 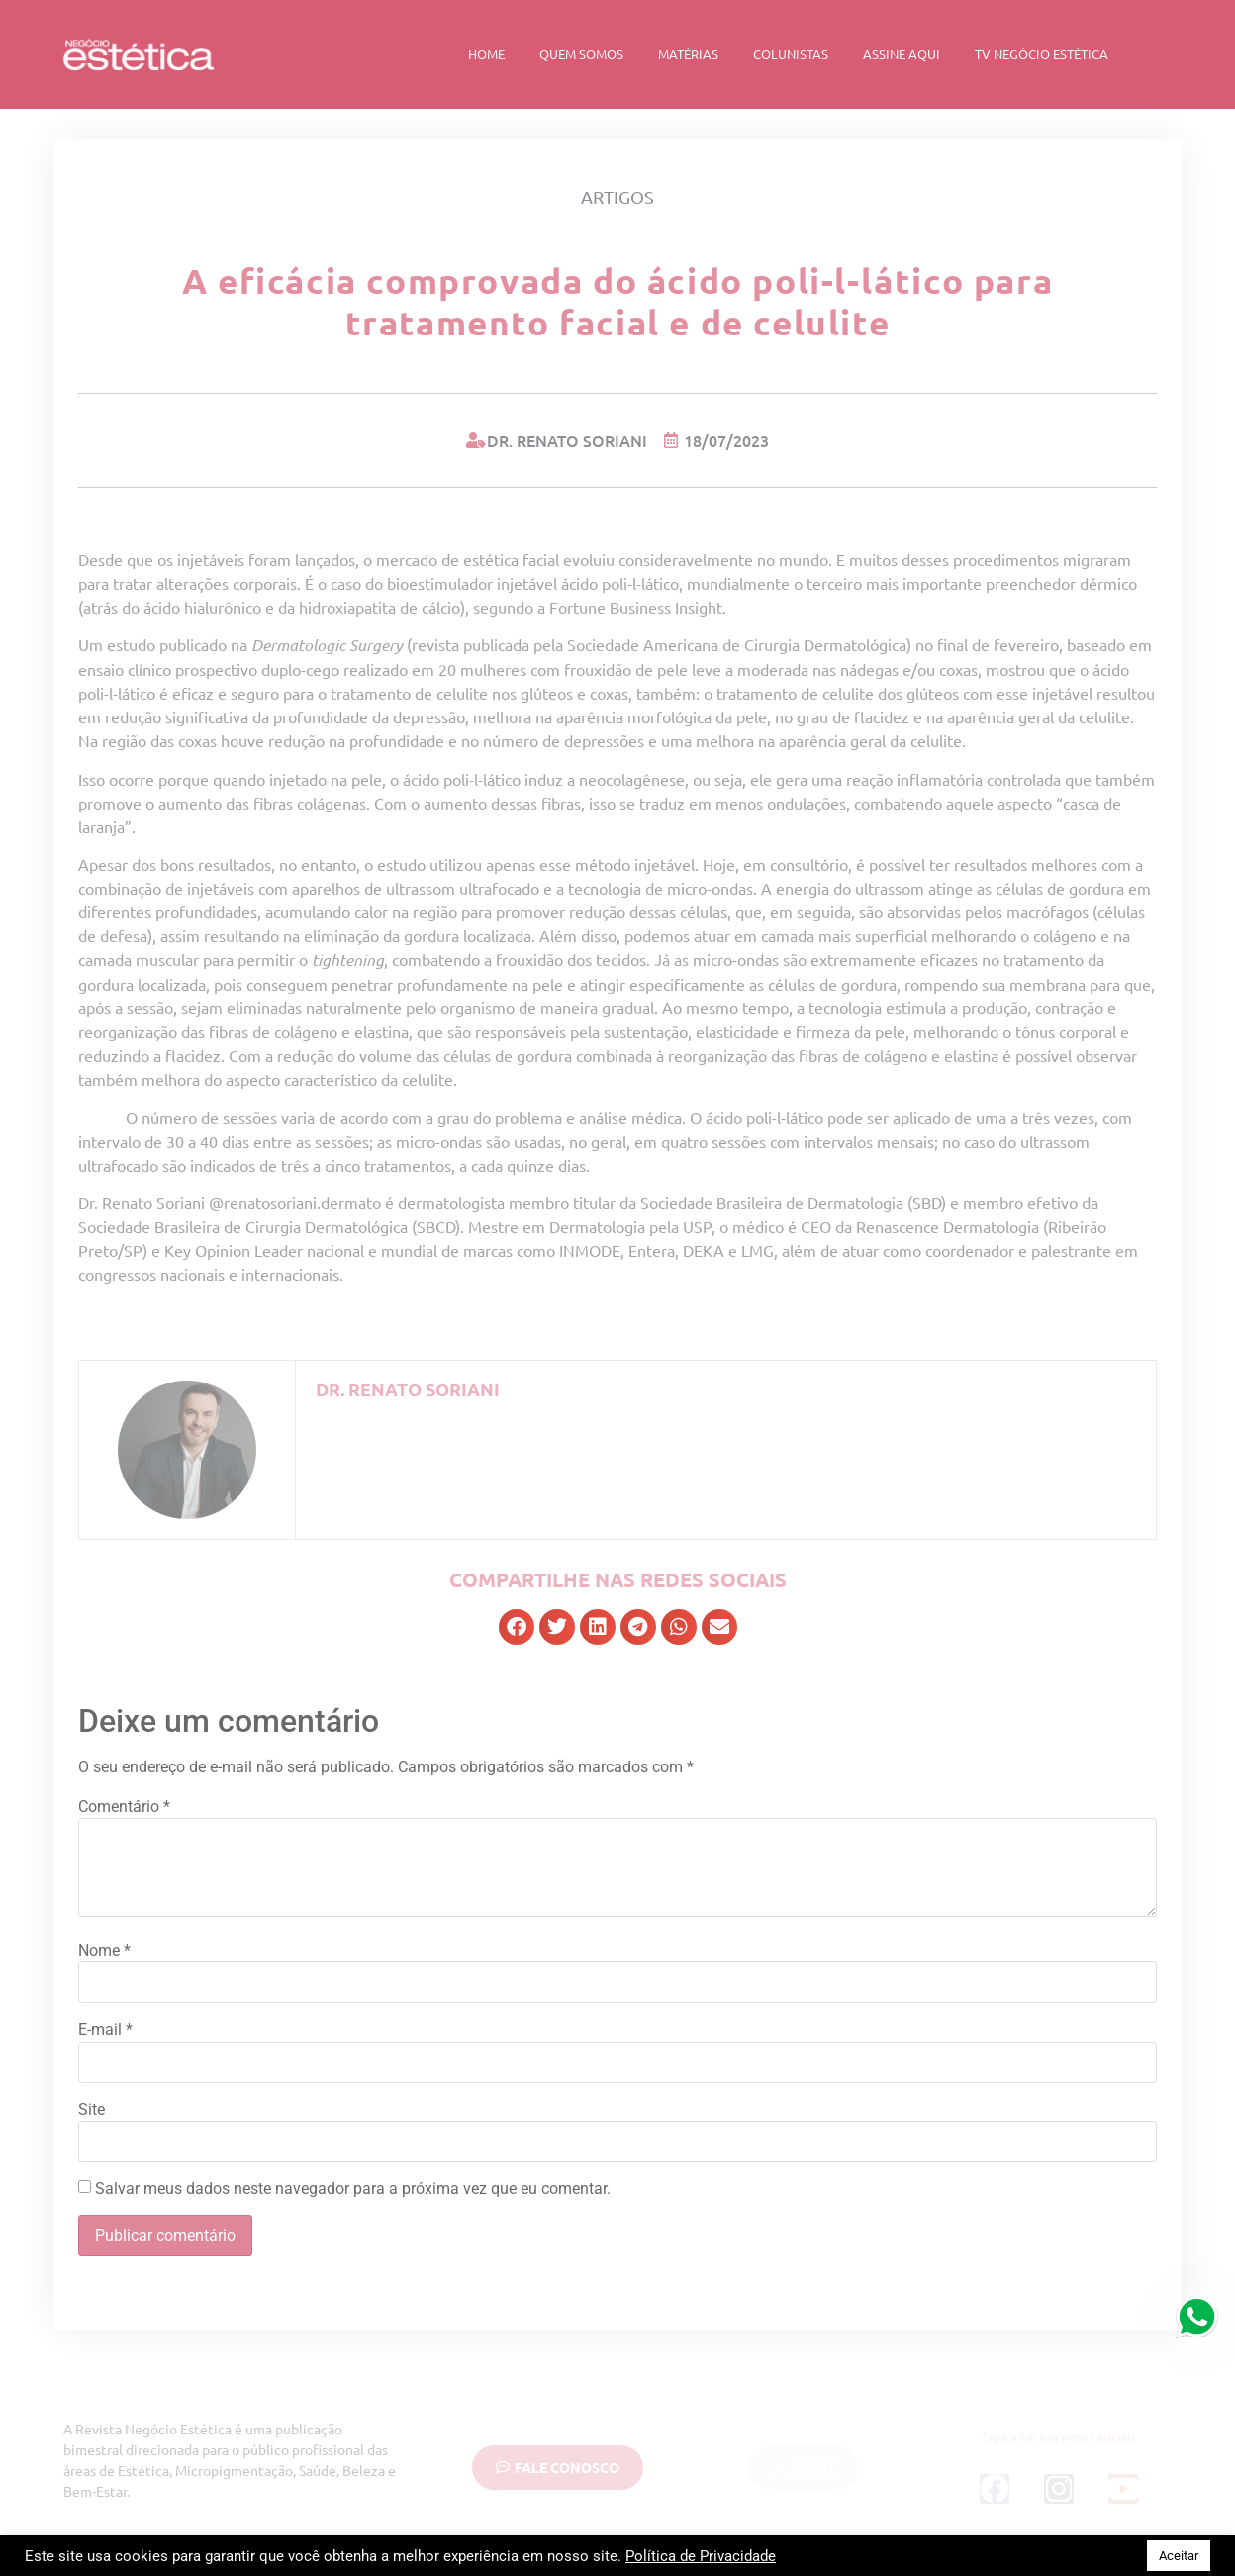 I want to click on Aceitar [button], so click(x=1178, y=2555).